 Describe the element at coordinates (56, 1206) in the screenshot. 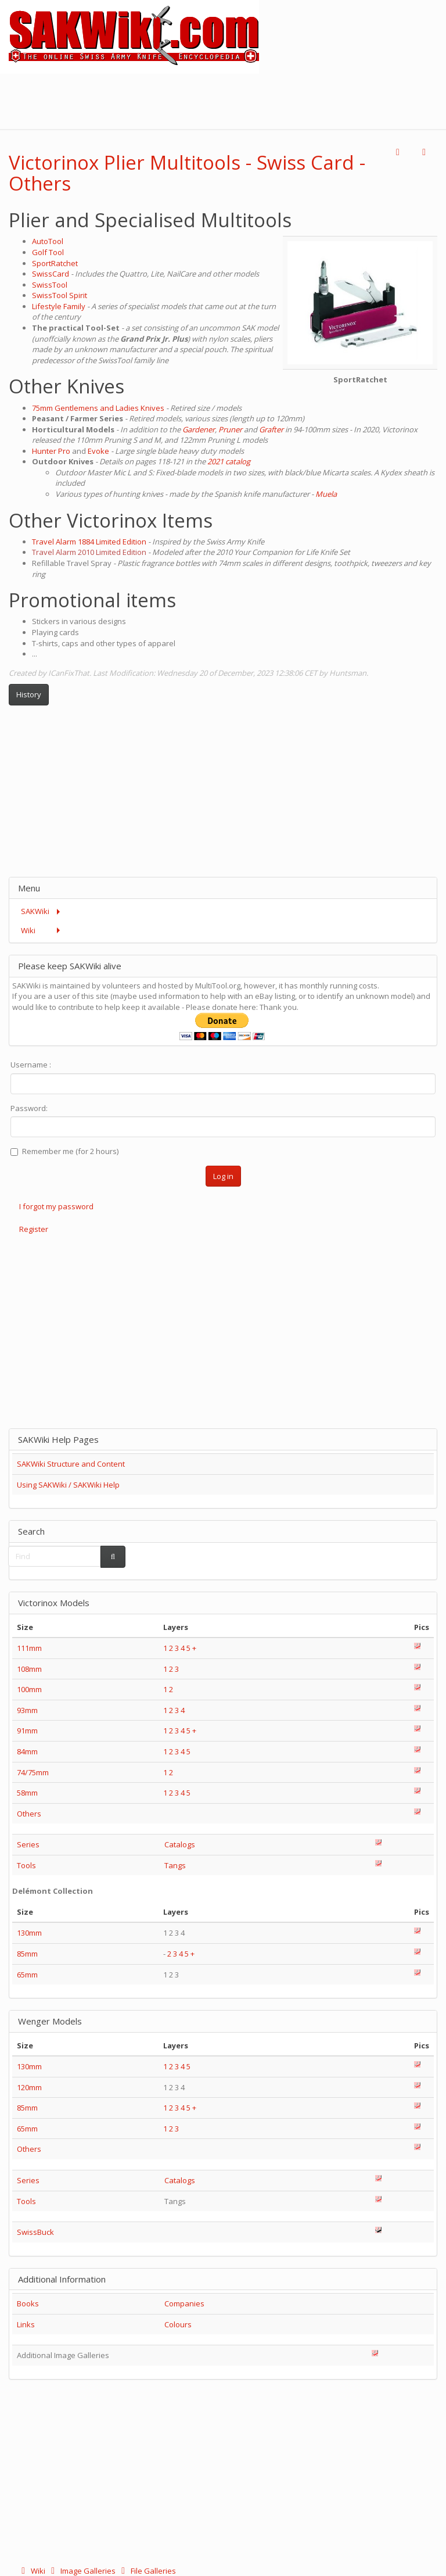

I see `I forgot my password` at that location.